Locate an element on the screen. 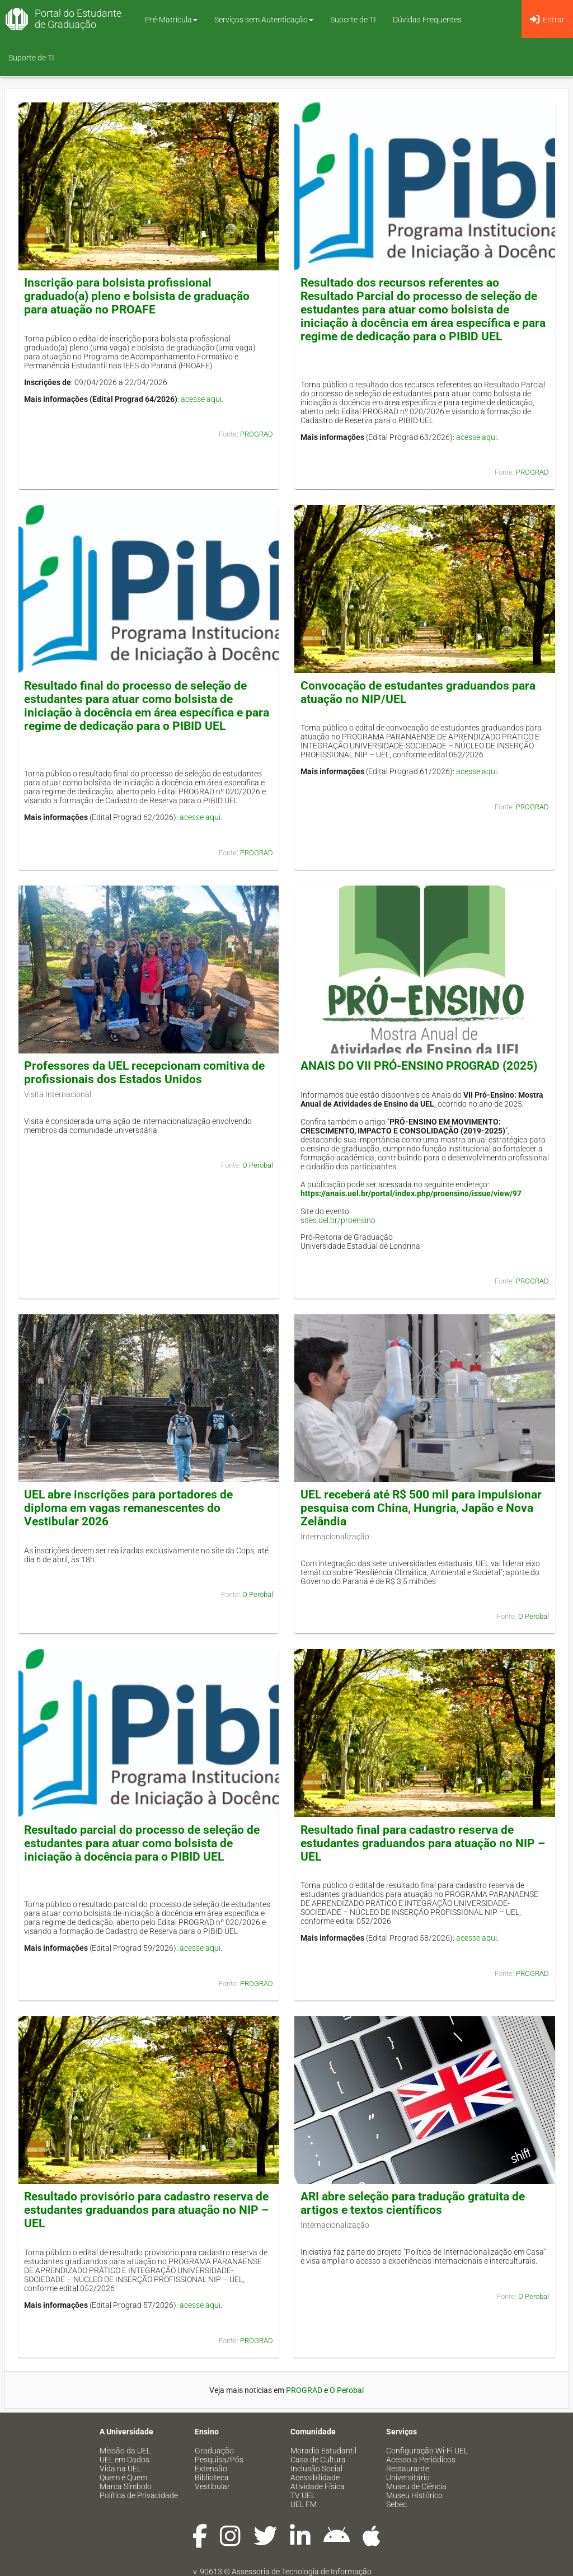 This screenshot has width=573, height=2576. Missão da UEL [menuitem] is located at coordinates (125, 2450).